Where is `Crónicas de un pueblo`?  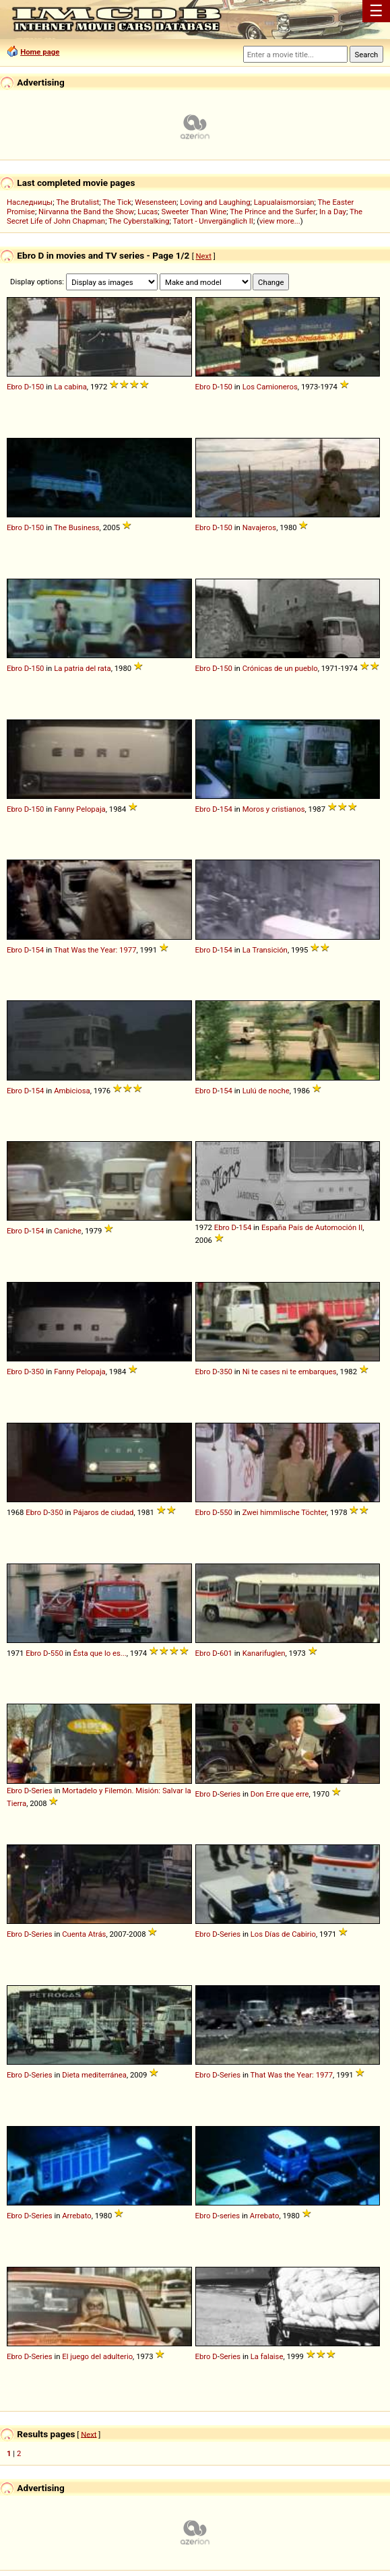
Crónicas de un pueblo is located at coordinates (280, 668).